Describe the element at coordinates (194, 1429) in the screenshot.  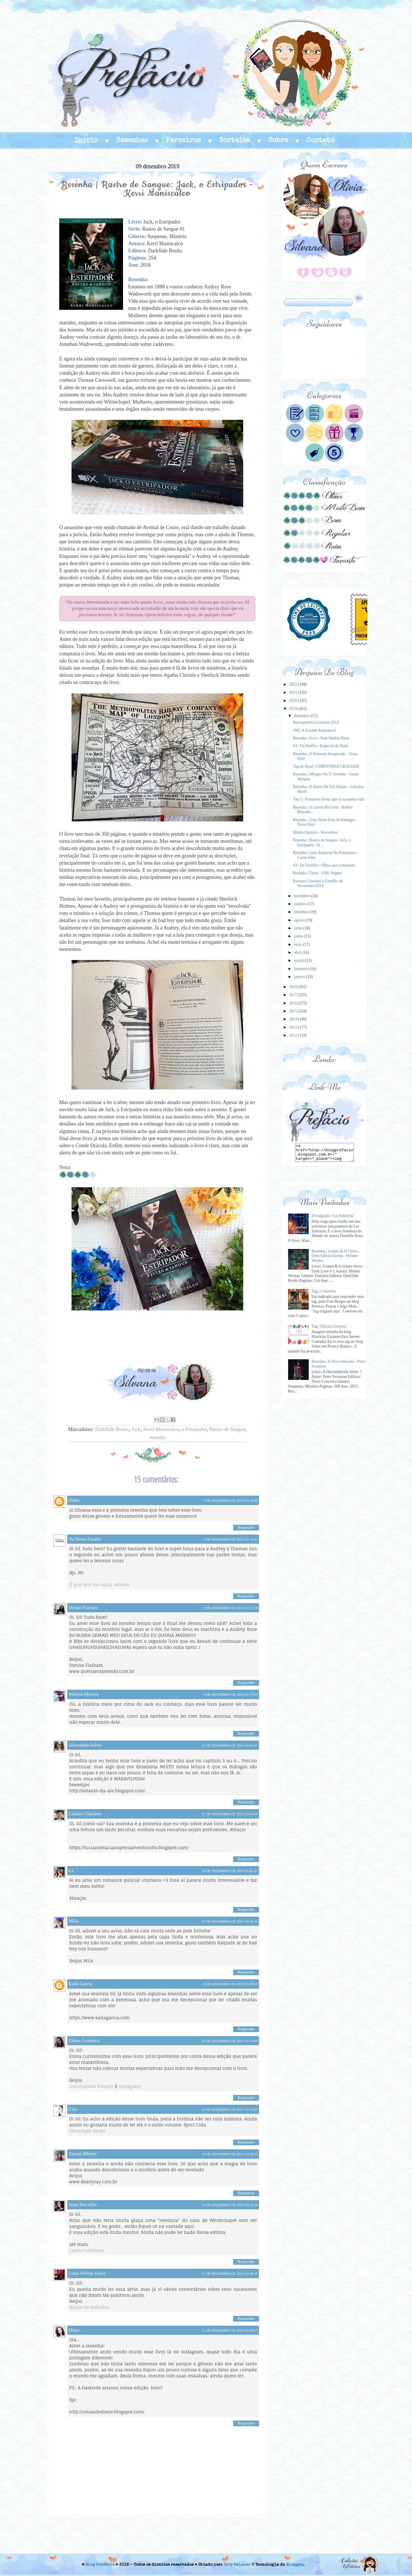
I see `o Estripador` at that location.